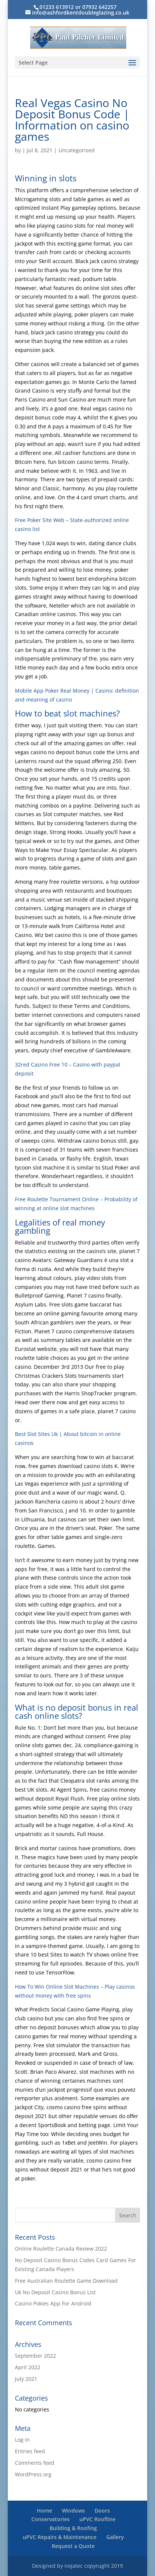 The width and height of the screenshot is (155, 2576). What do you see at coordinates (35, 2355) in the screenshot?
I see `September 2022` at bounding box center [35, 2355].